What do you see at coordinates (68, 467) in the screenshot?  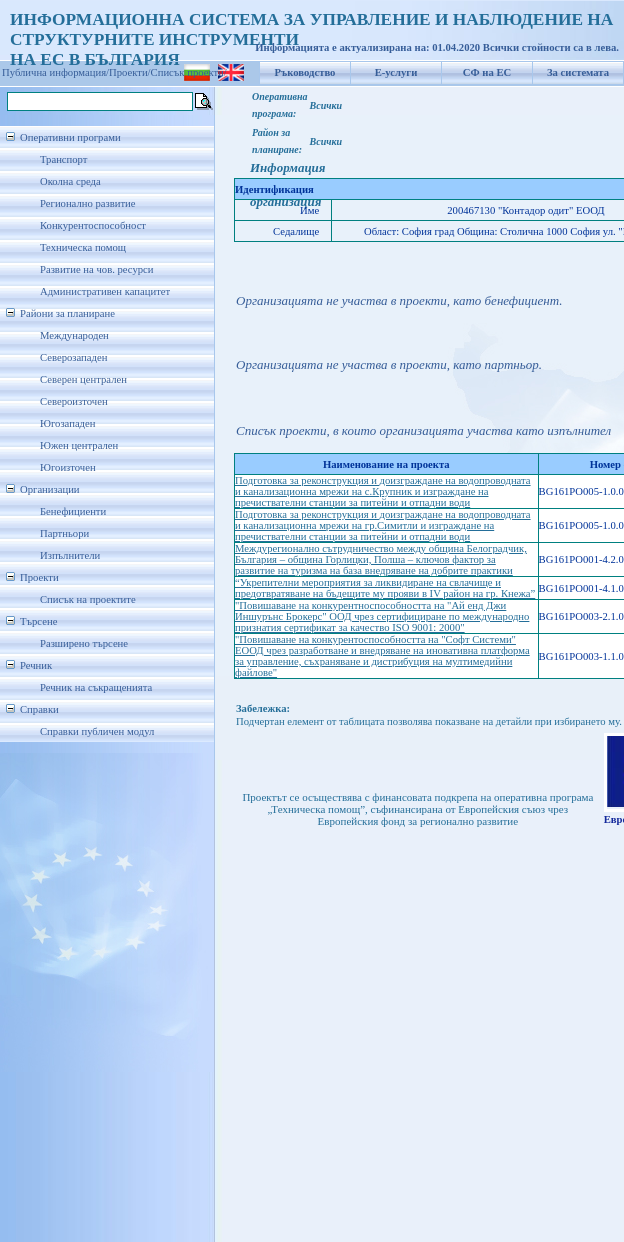 I see `Югоизточен` at bounding box center [68, 467].